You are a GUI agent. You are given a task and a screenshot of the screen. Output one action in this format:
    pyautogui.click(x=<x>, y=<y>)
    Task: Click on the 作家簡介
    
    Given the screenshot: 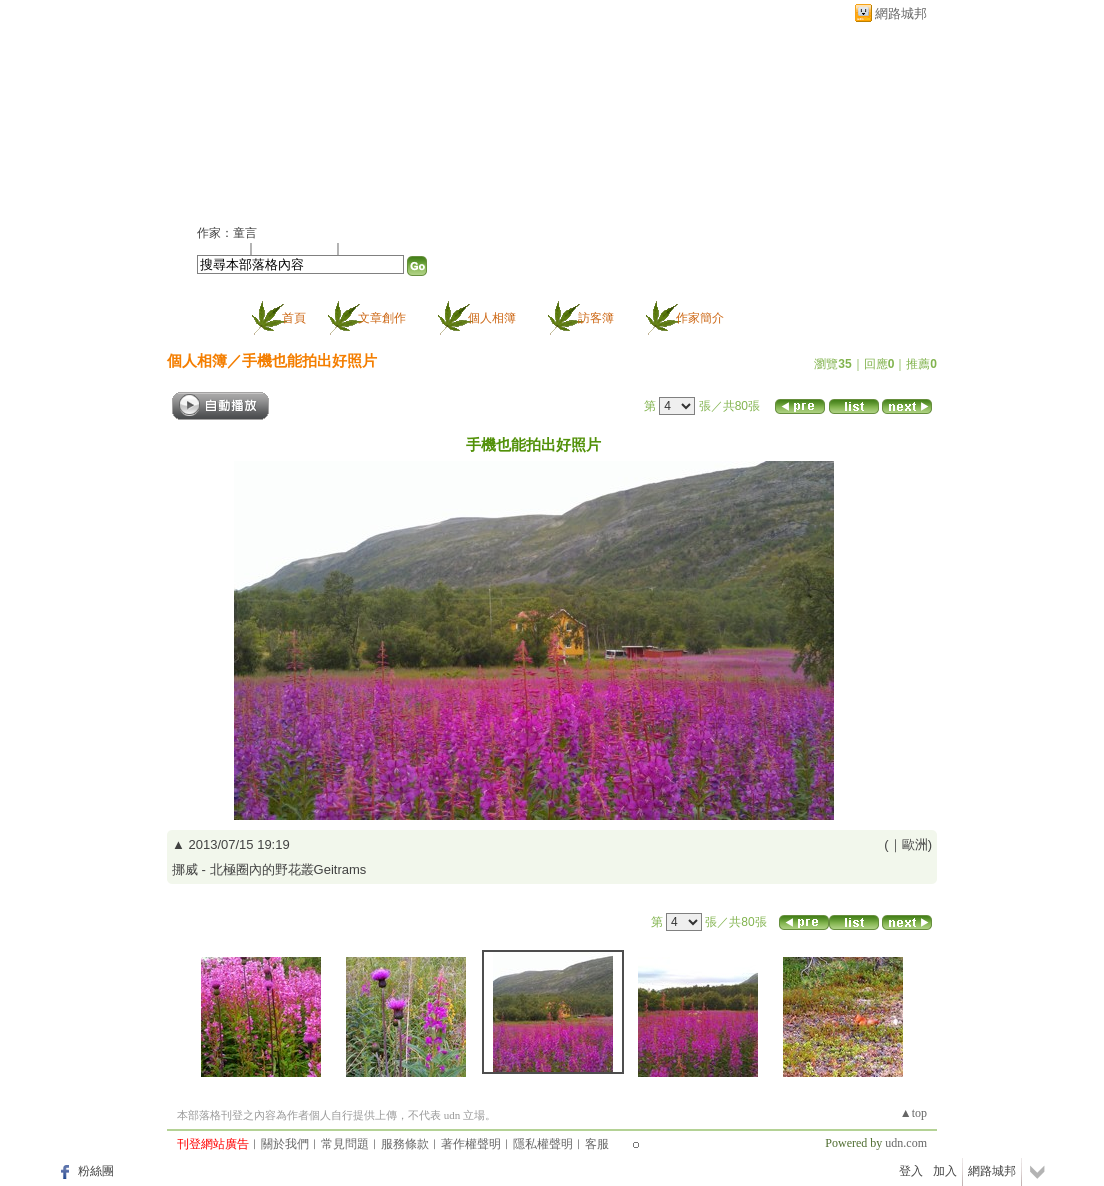 What is the action you would take?
    pyautogui.click(x=700, y=318)
    